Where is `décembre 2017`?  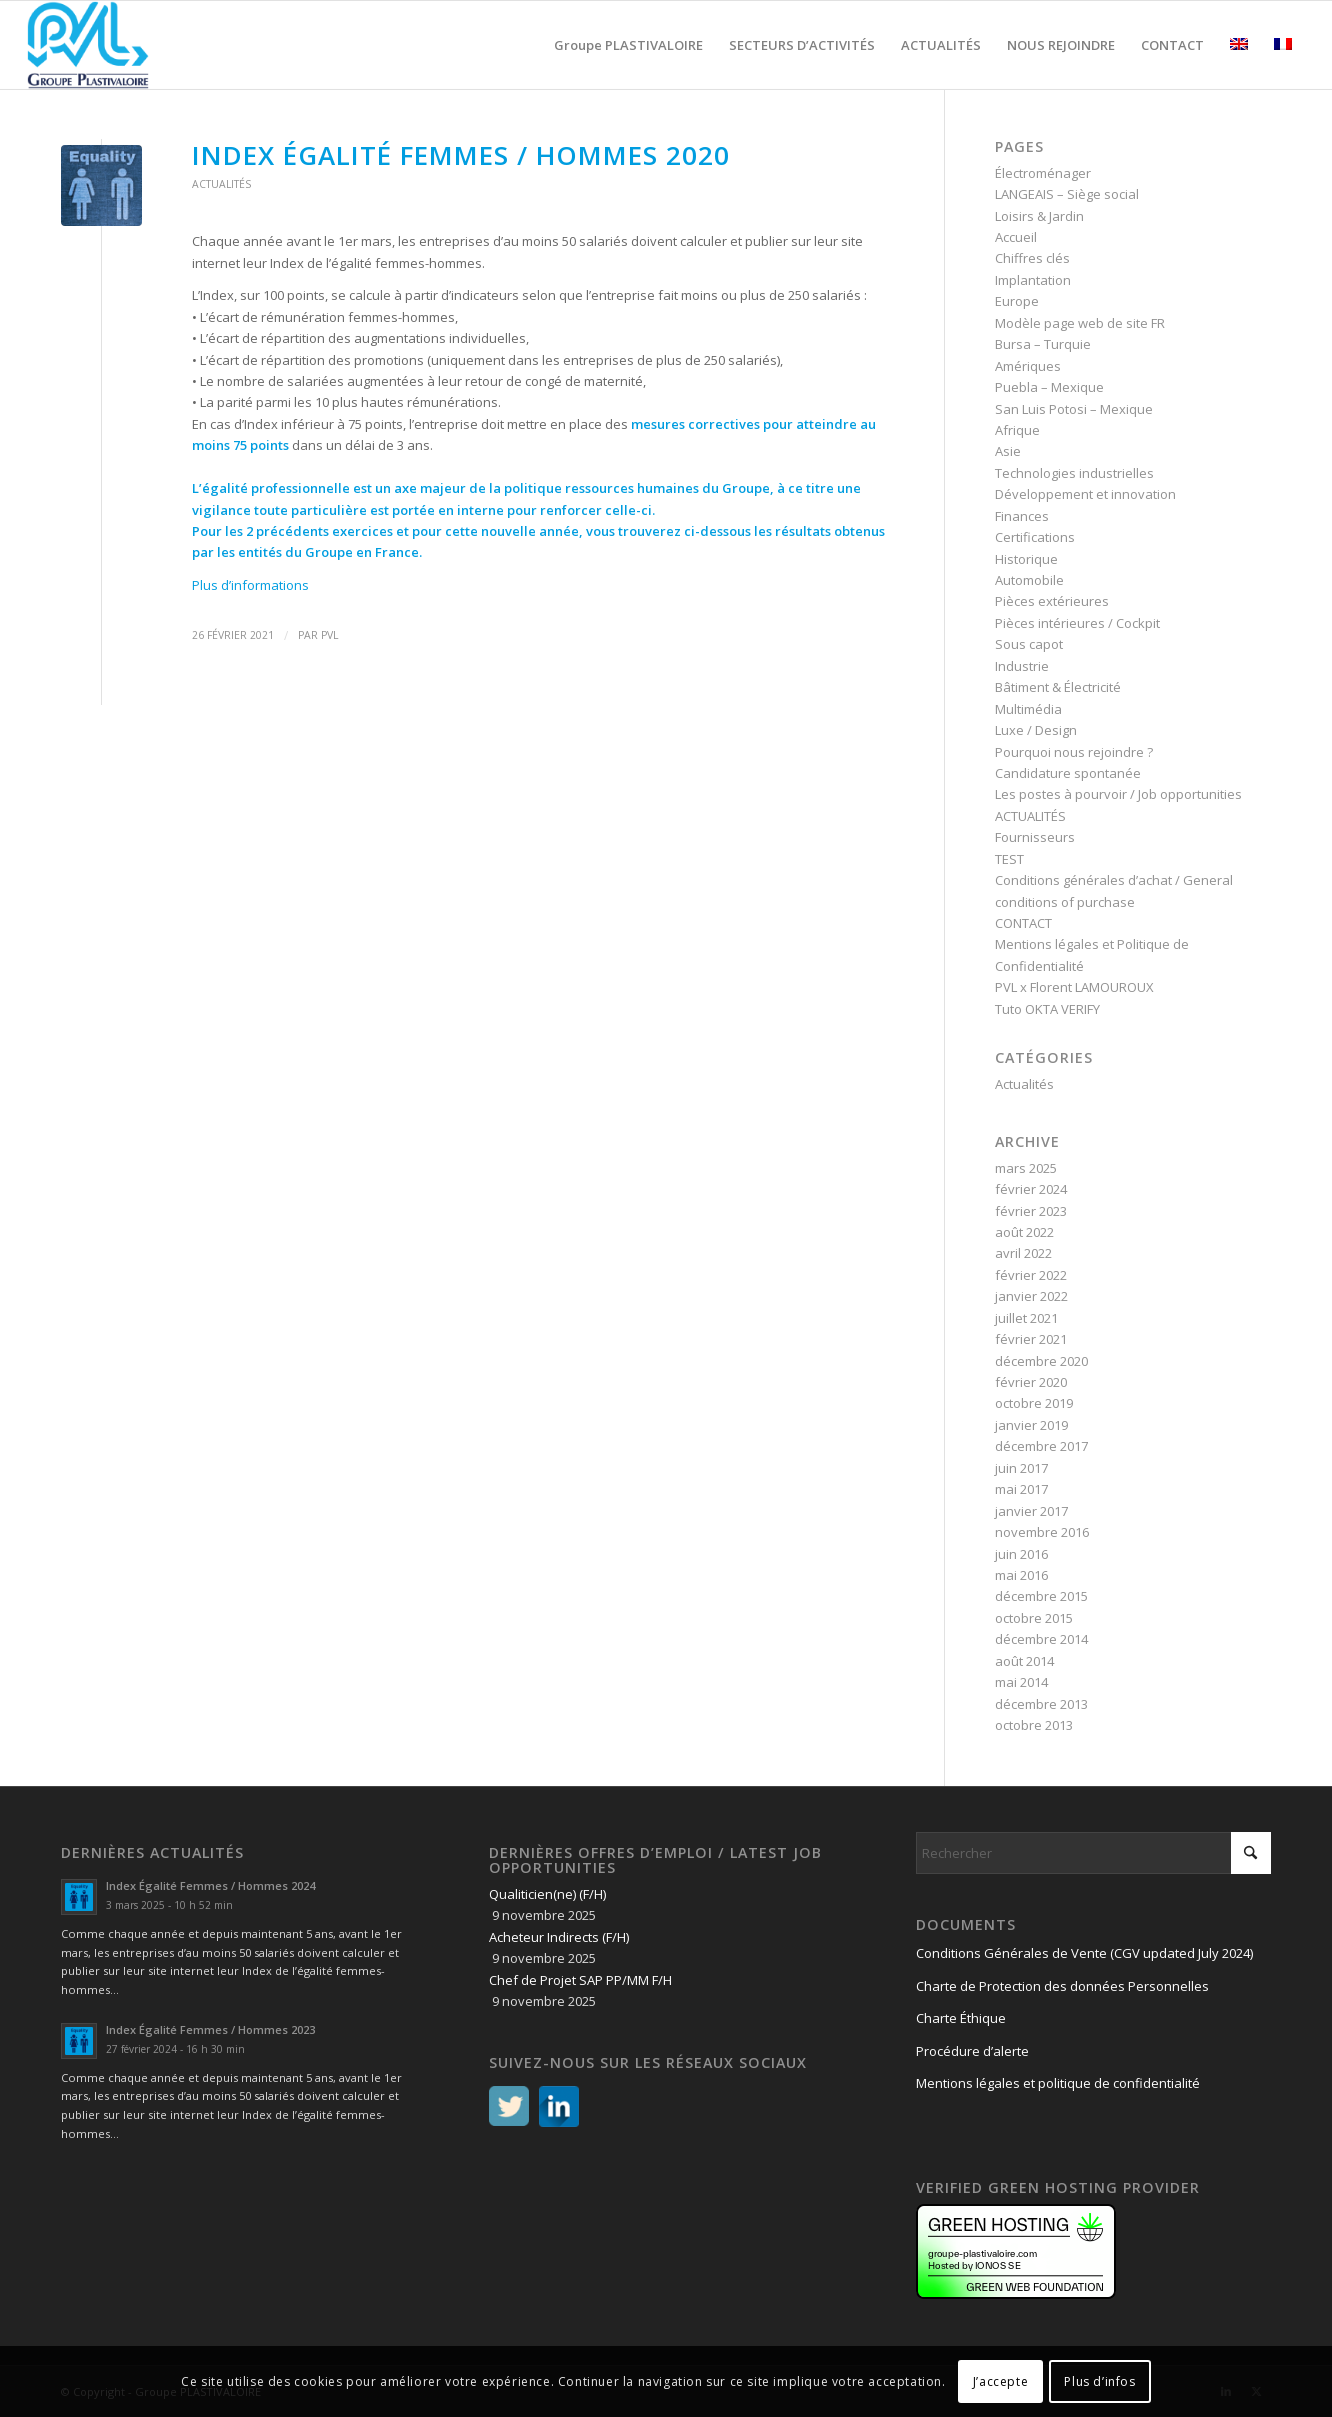 décembre 2017 is located at coordinates (1041, 1446).